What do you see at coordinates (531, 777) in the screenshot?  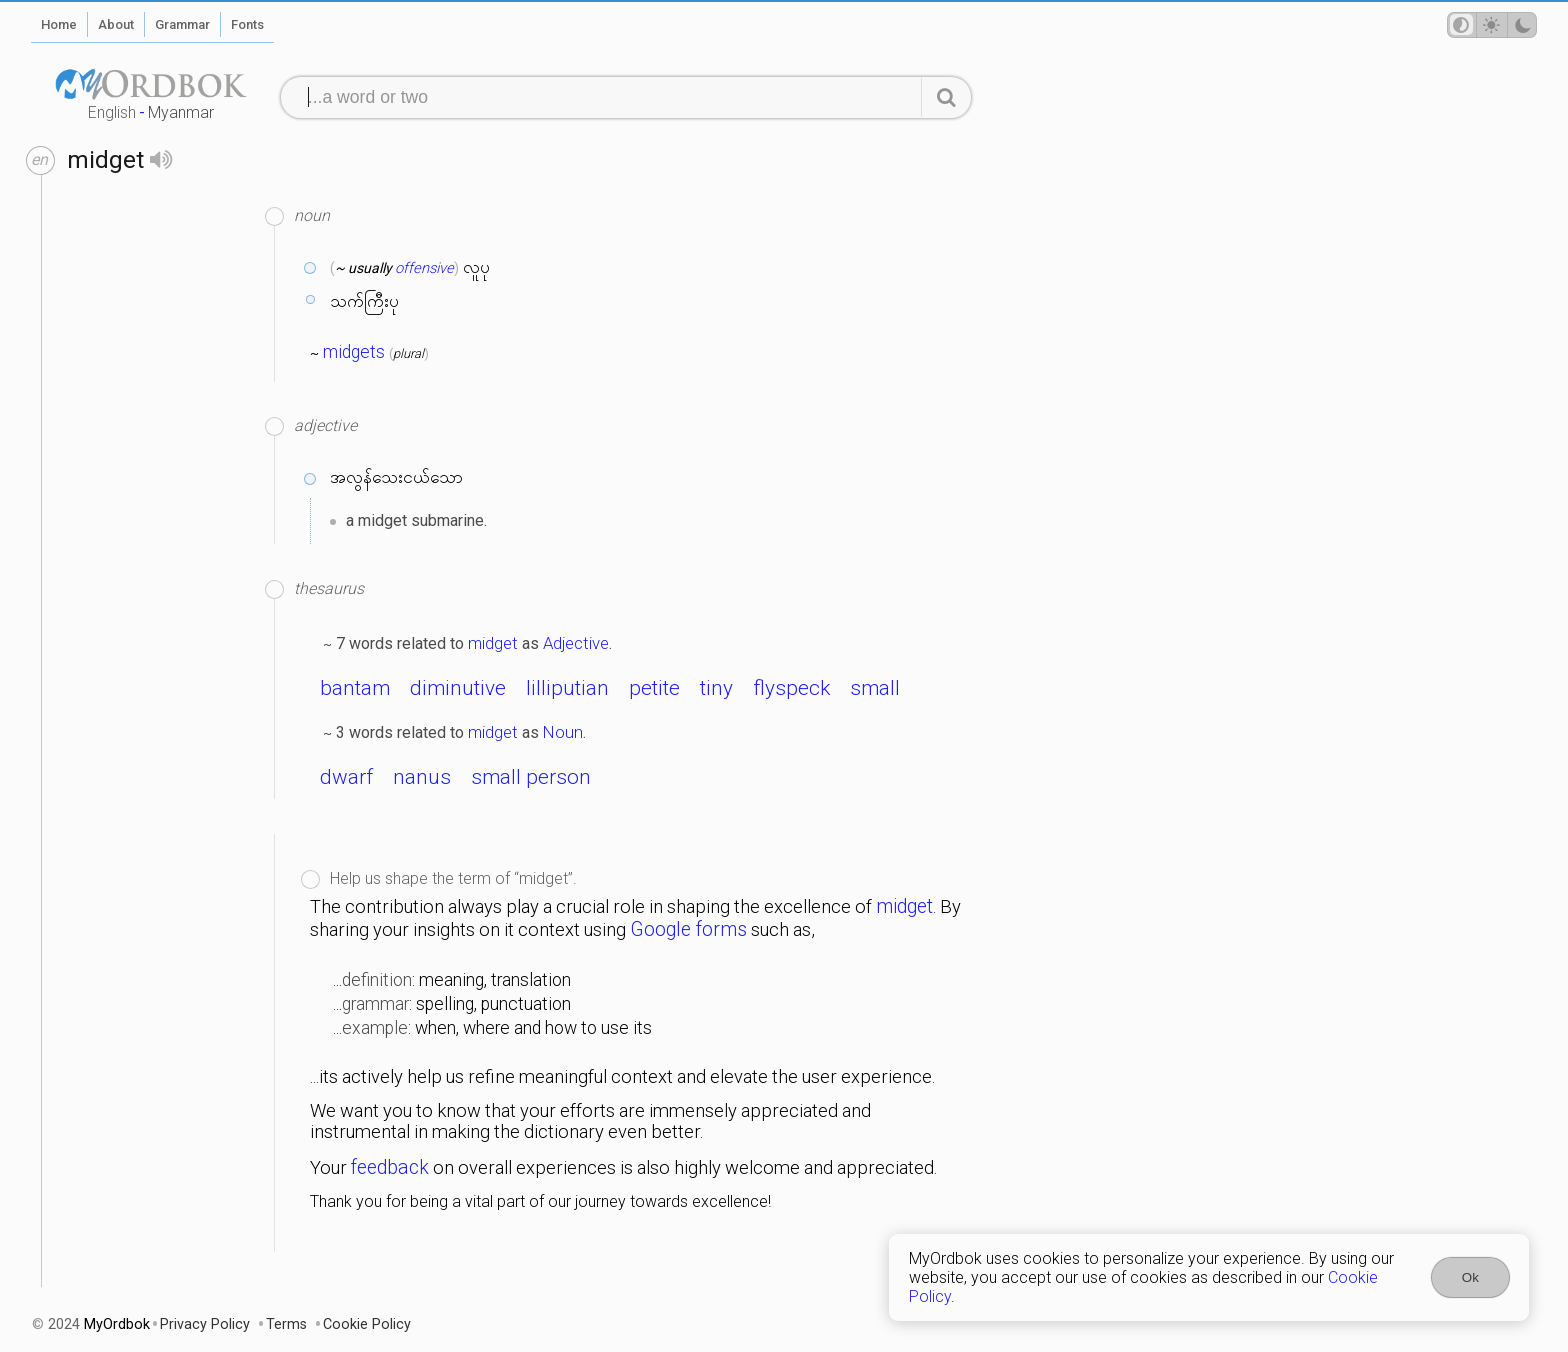 I see `small person` at bounding box center [531, 777].